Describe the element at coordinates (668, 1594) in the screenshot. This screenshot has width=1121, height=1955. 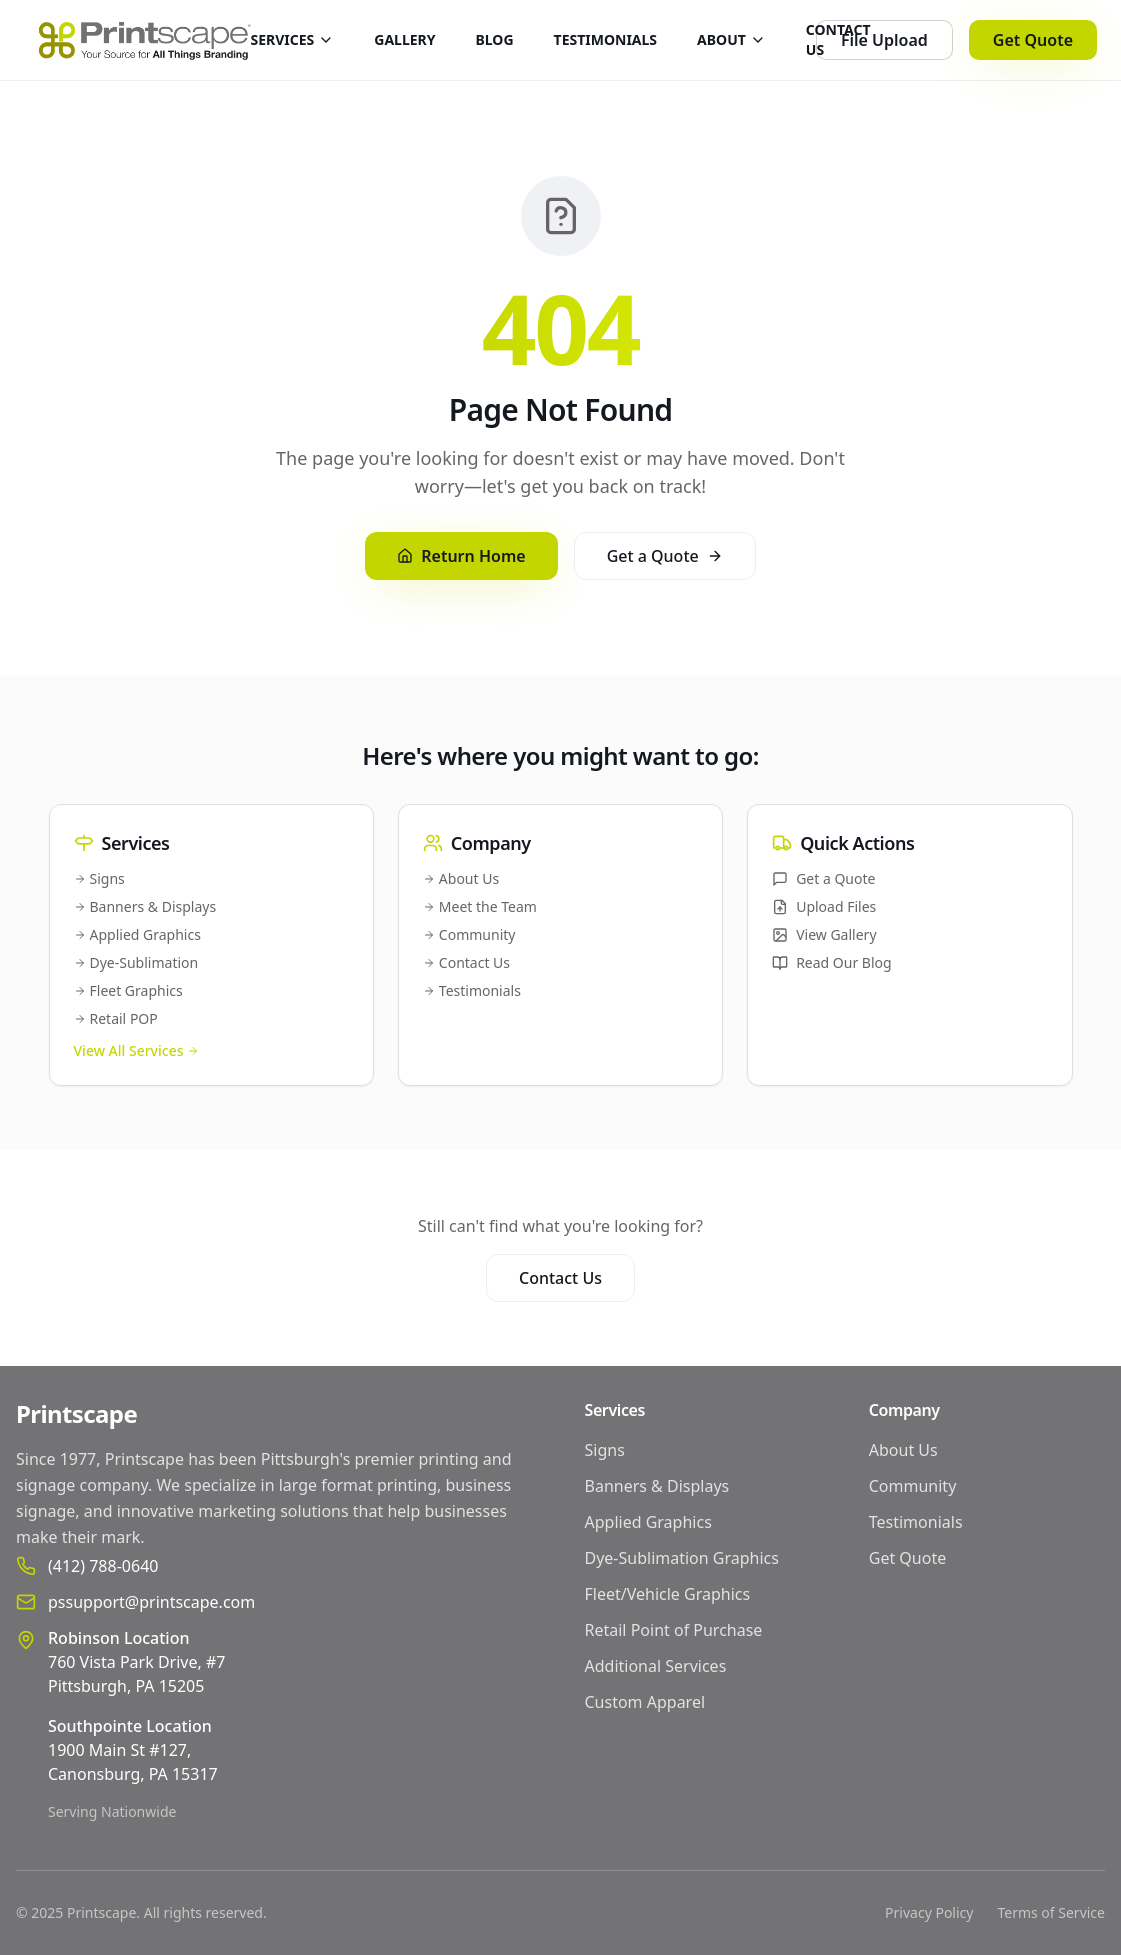
I see `Fleet/Vehicle Graphics` at that location.